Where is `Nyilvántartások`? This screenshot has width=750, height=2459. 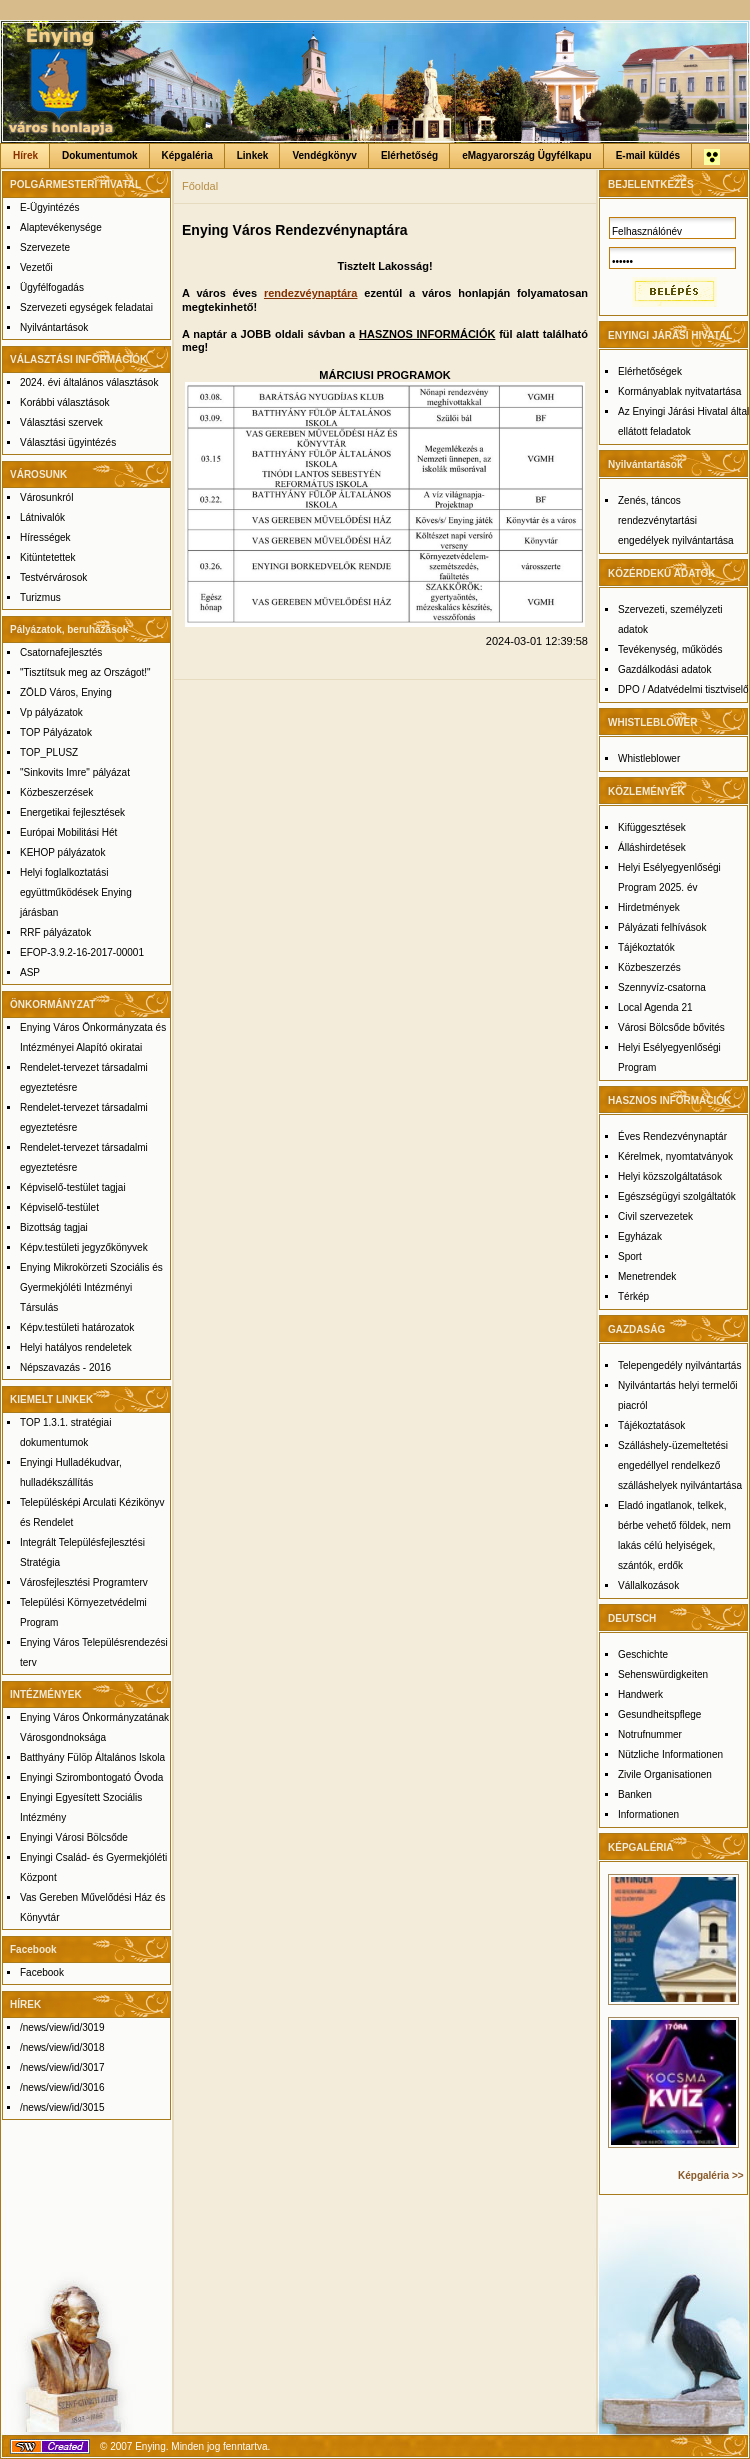 Nyilvántartások is located at coordinates (54, 327).